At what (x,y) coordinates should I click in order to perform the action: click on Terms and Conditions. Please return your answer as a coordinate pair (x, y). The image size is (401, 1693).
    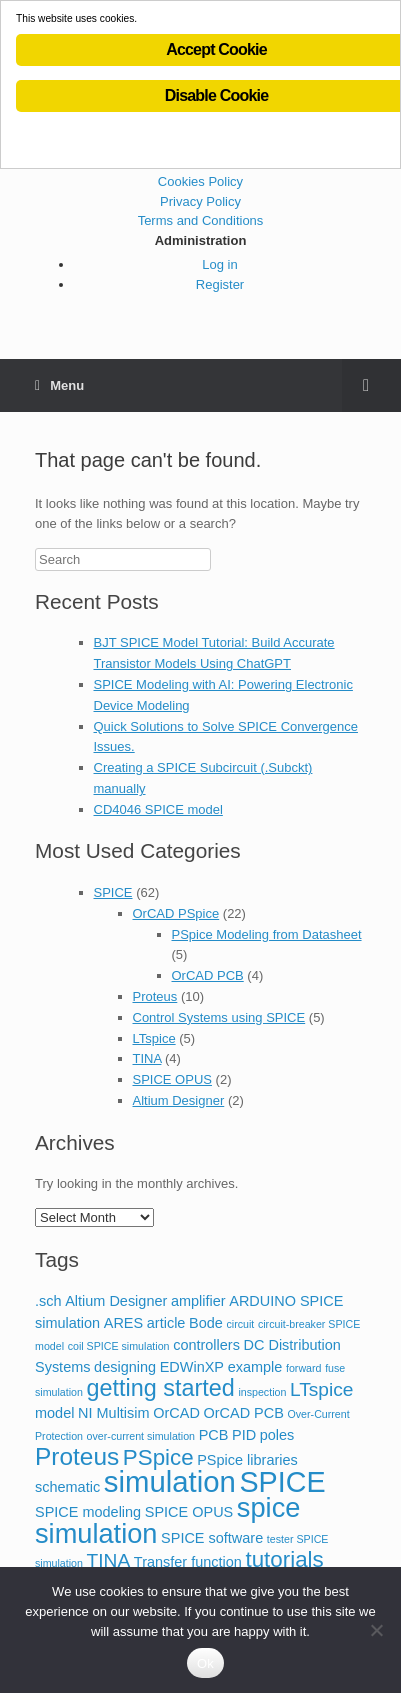
    Looking at the image, I should click on (201, 220).